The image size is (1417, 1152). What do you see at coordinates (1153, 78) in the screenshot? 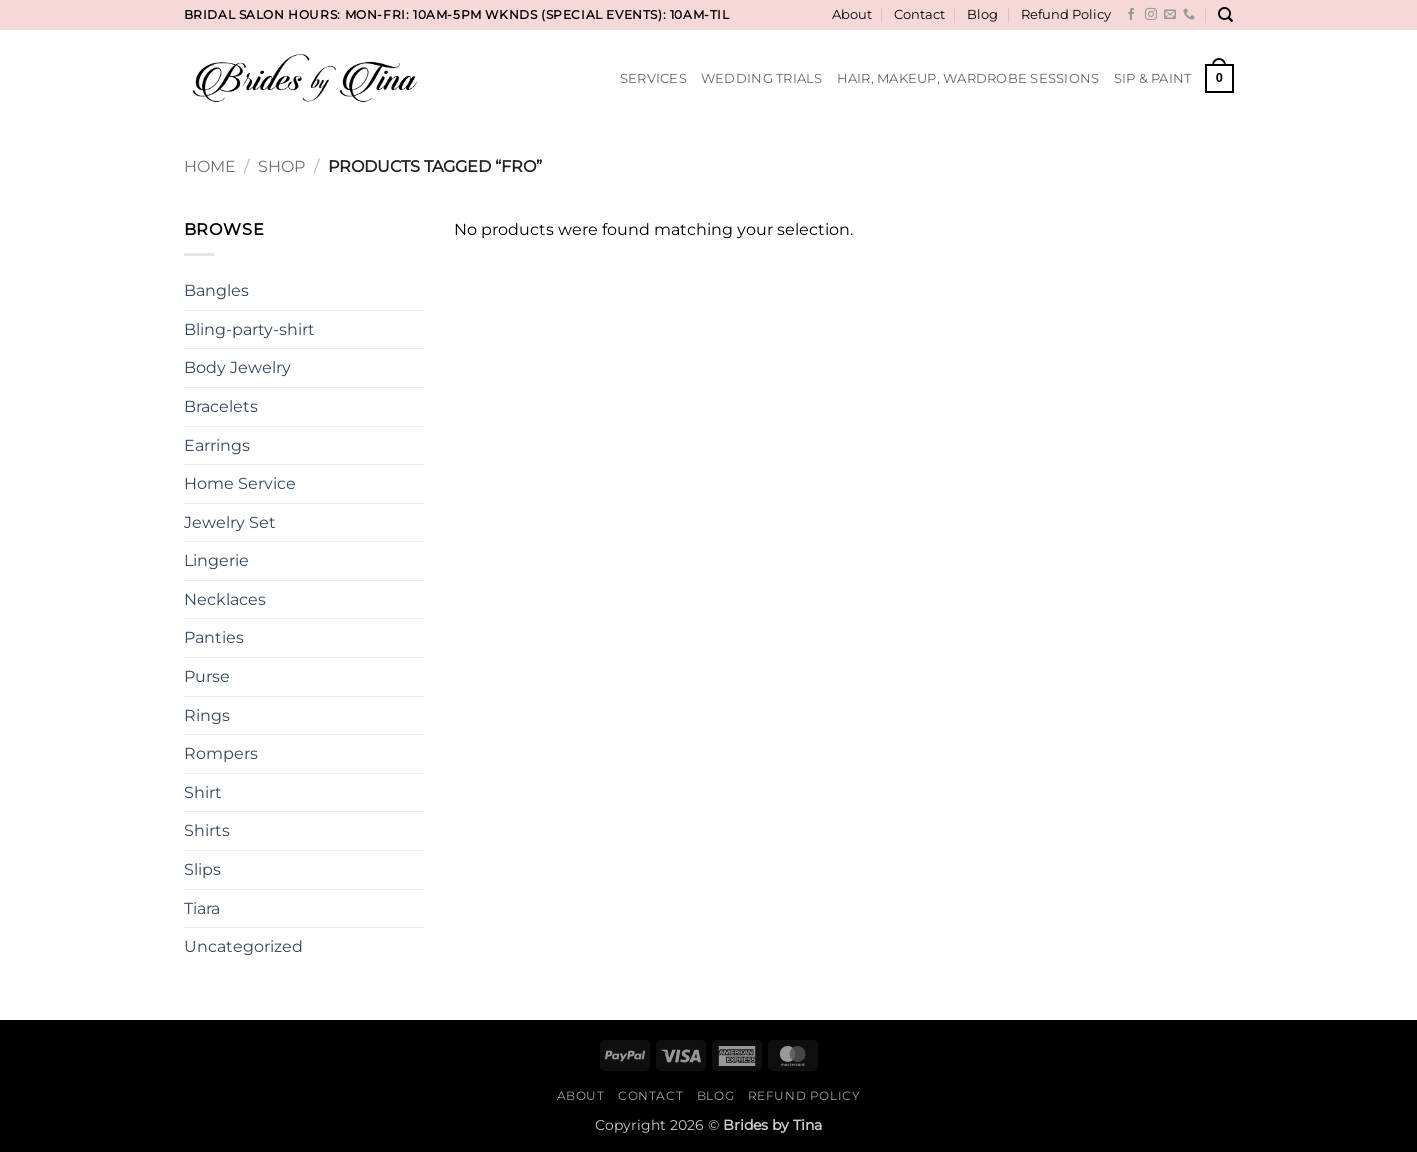
I see `Sip & Paint` at bounding box center [1153, 78].